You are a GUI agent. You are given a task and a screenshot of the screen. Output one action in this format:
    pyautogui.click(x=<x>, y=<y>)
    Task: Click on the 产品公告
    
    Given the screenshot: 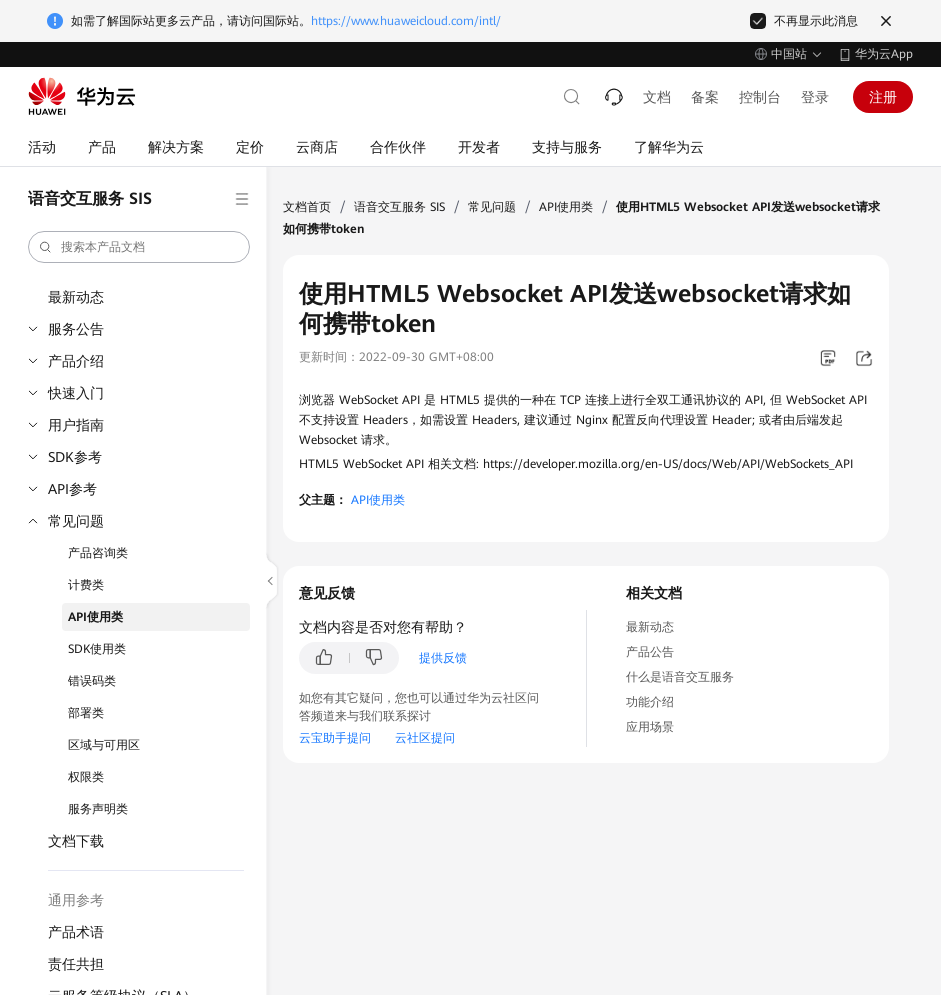 What is the action you would take?
    pyautogui.click(x=650, y=652)
    